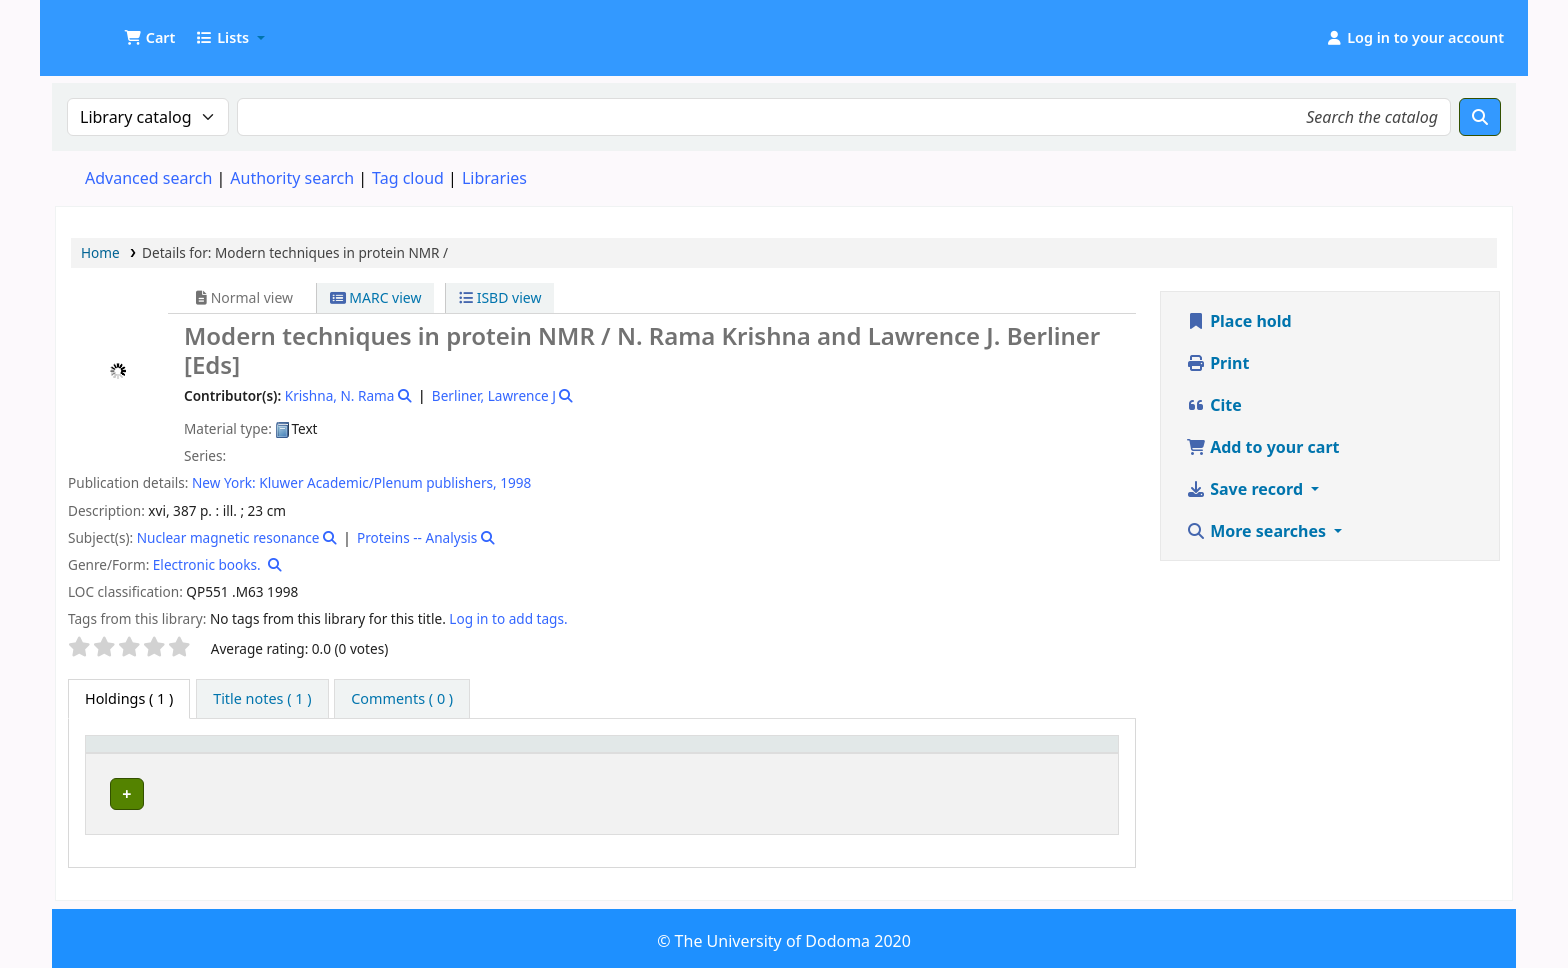 The image size is (1568, 968). What do you see at coordinates (1246, 489) in the screenshot?
I see `Save record` at bounding box center [1246, 489].